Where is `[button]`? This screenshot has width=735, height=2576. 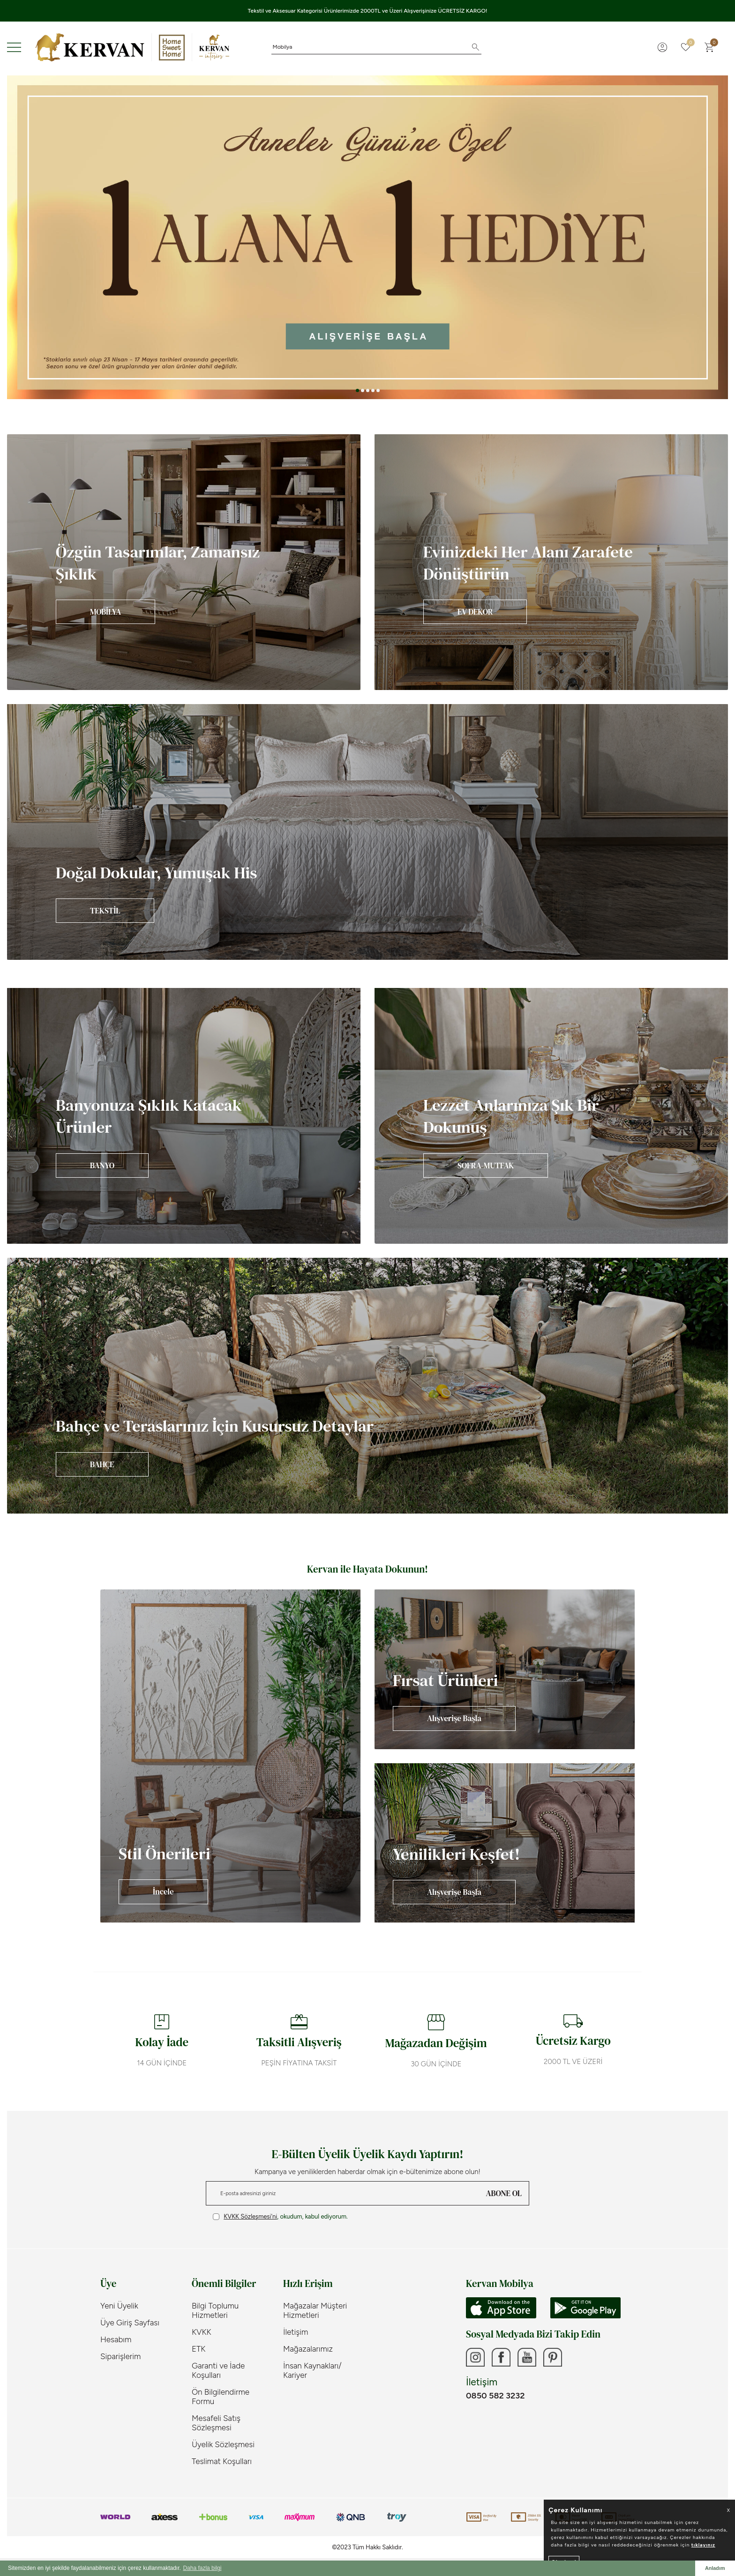 [button] is located at coordinates (357, 390).